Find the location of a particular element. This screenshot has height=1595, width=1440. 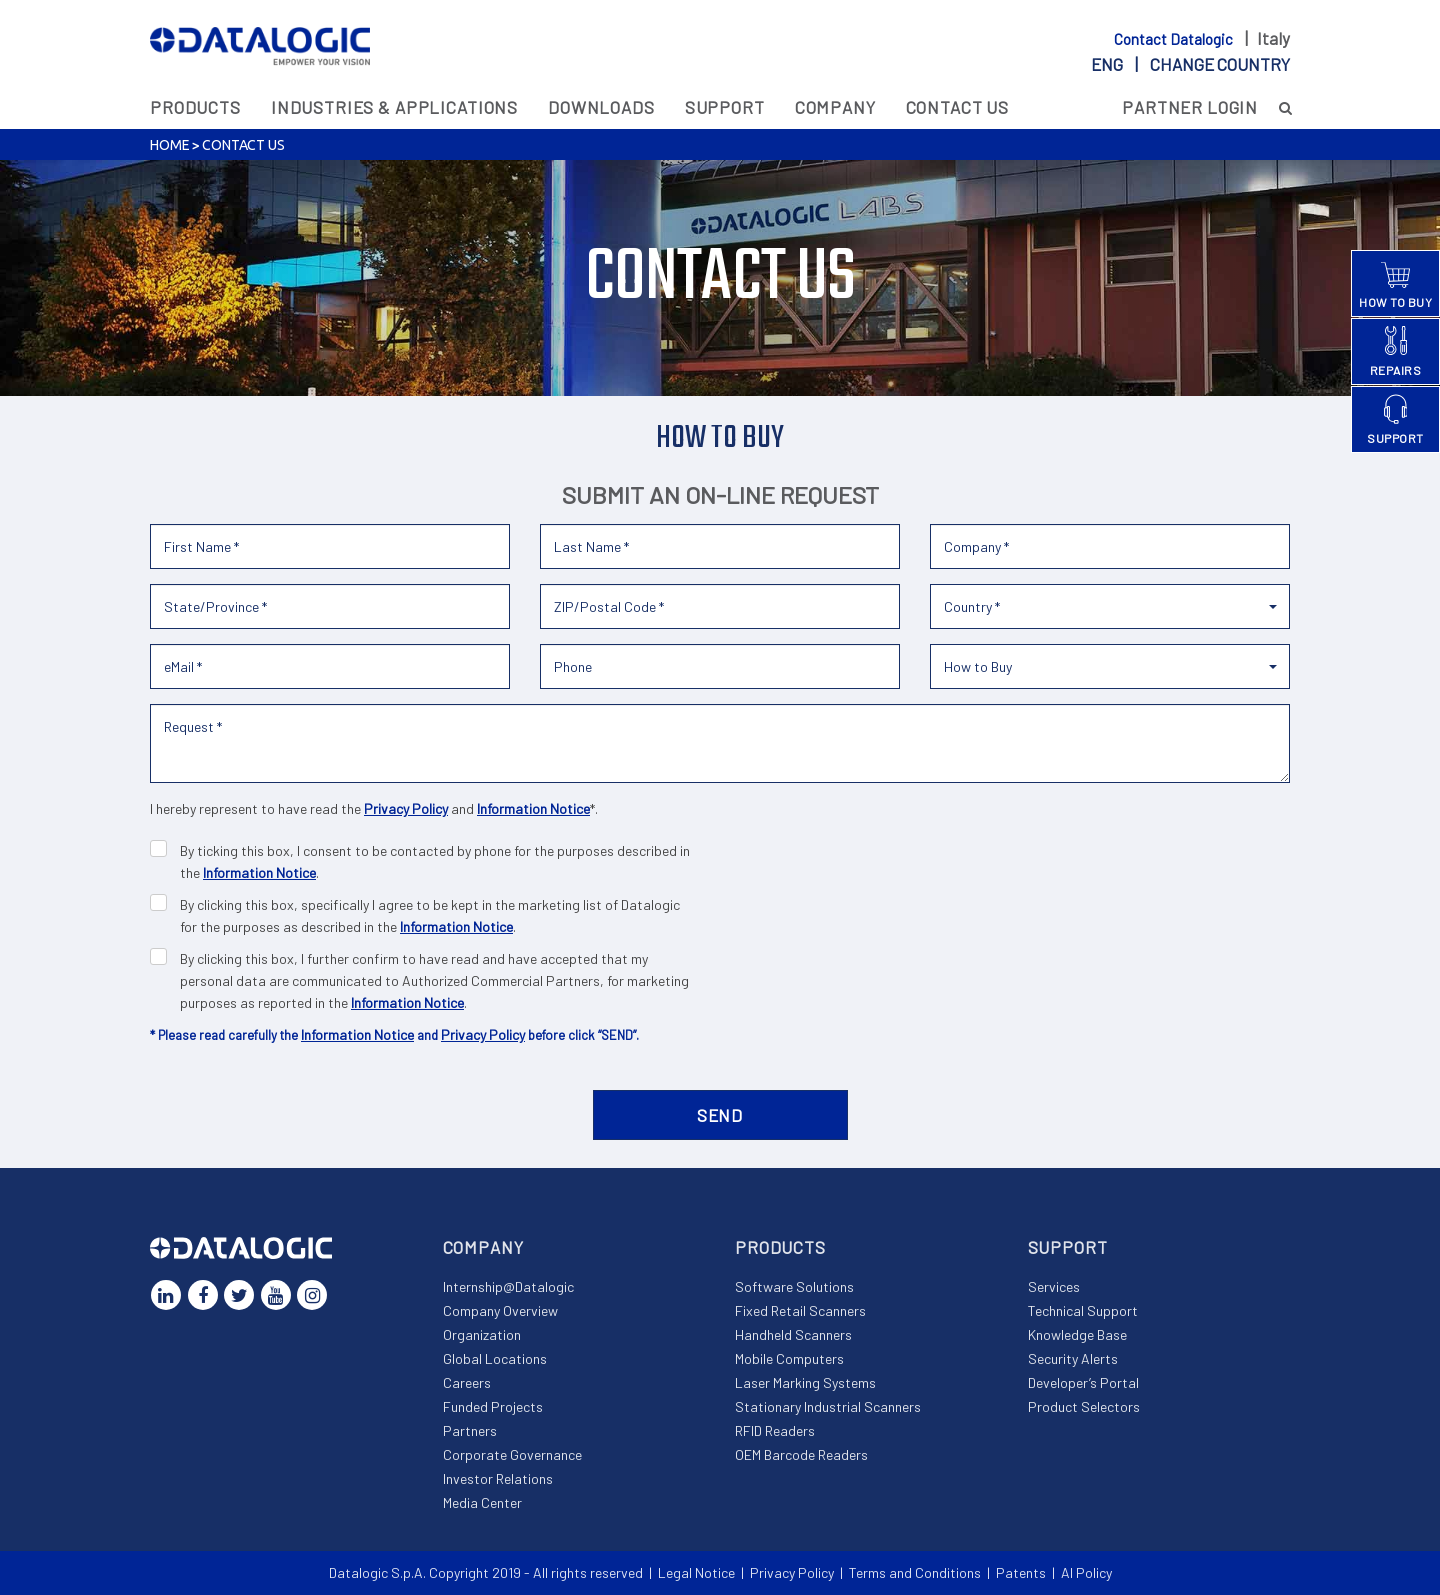

By ticking this box, I consent to be contacted by phone for the purposes described in the . is located at coordinates (435, 861).